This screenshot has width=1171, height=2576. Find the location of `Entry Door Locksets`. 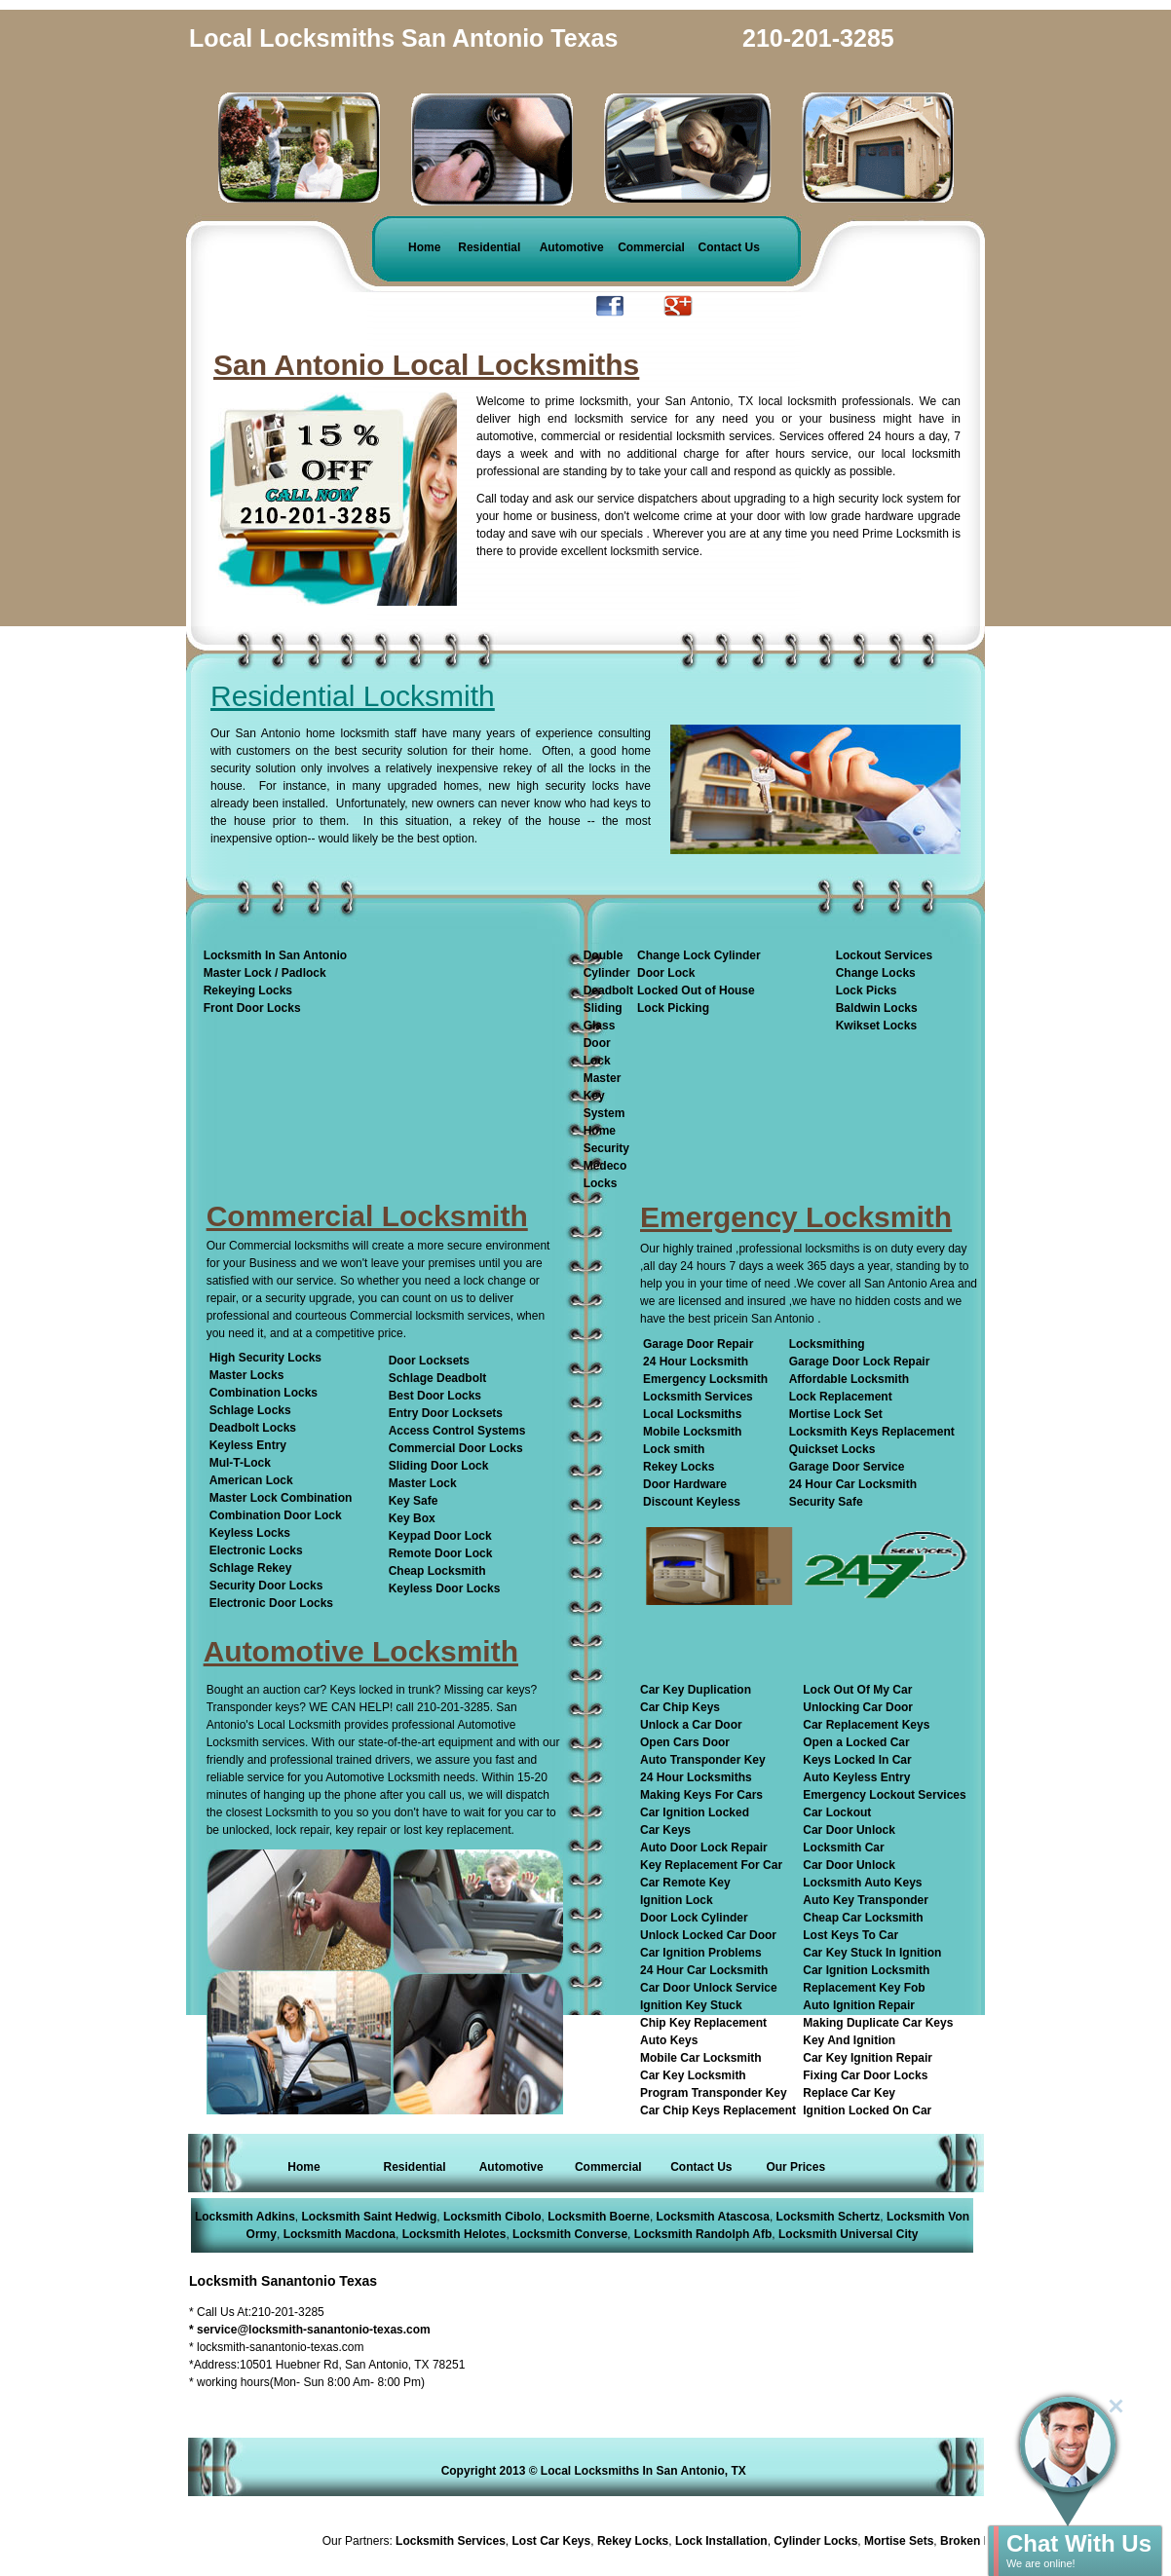

Entry Door Locksets is located at coordinates (446, 1413).